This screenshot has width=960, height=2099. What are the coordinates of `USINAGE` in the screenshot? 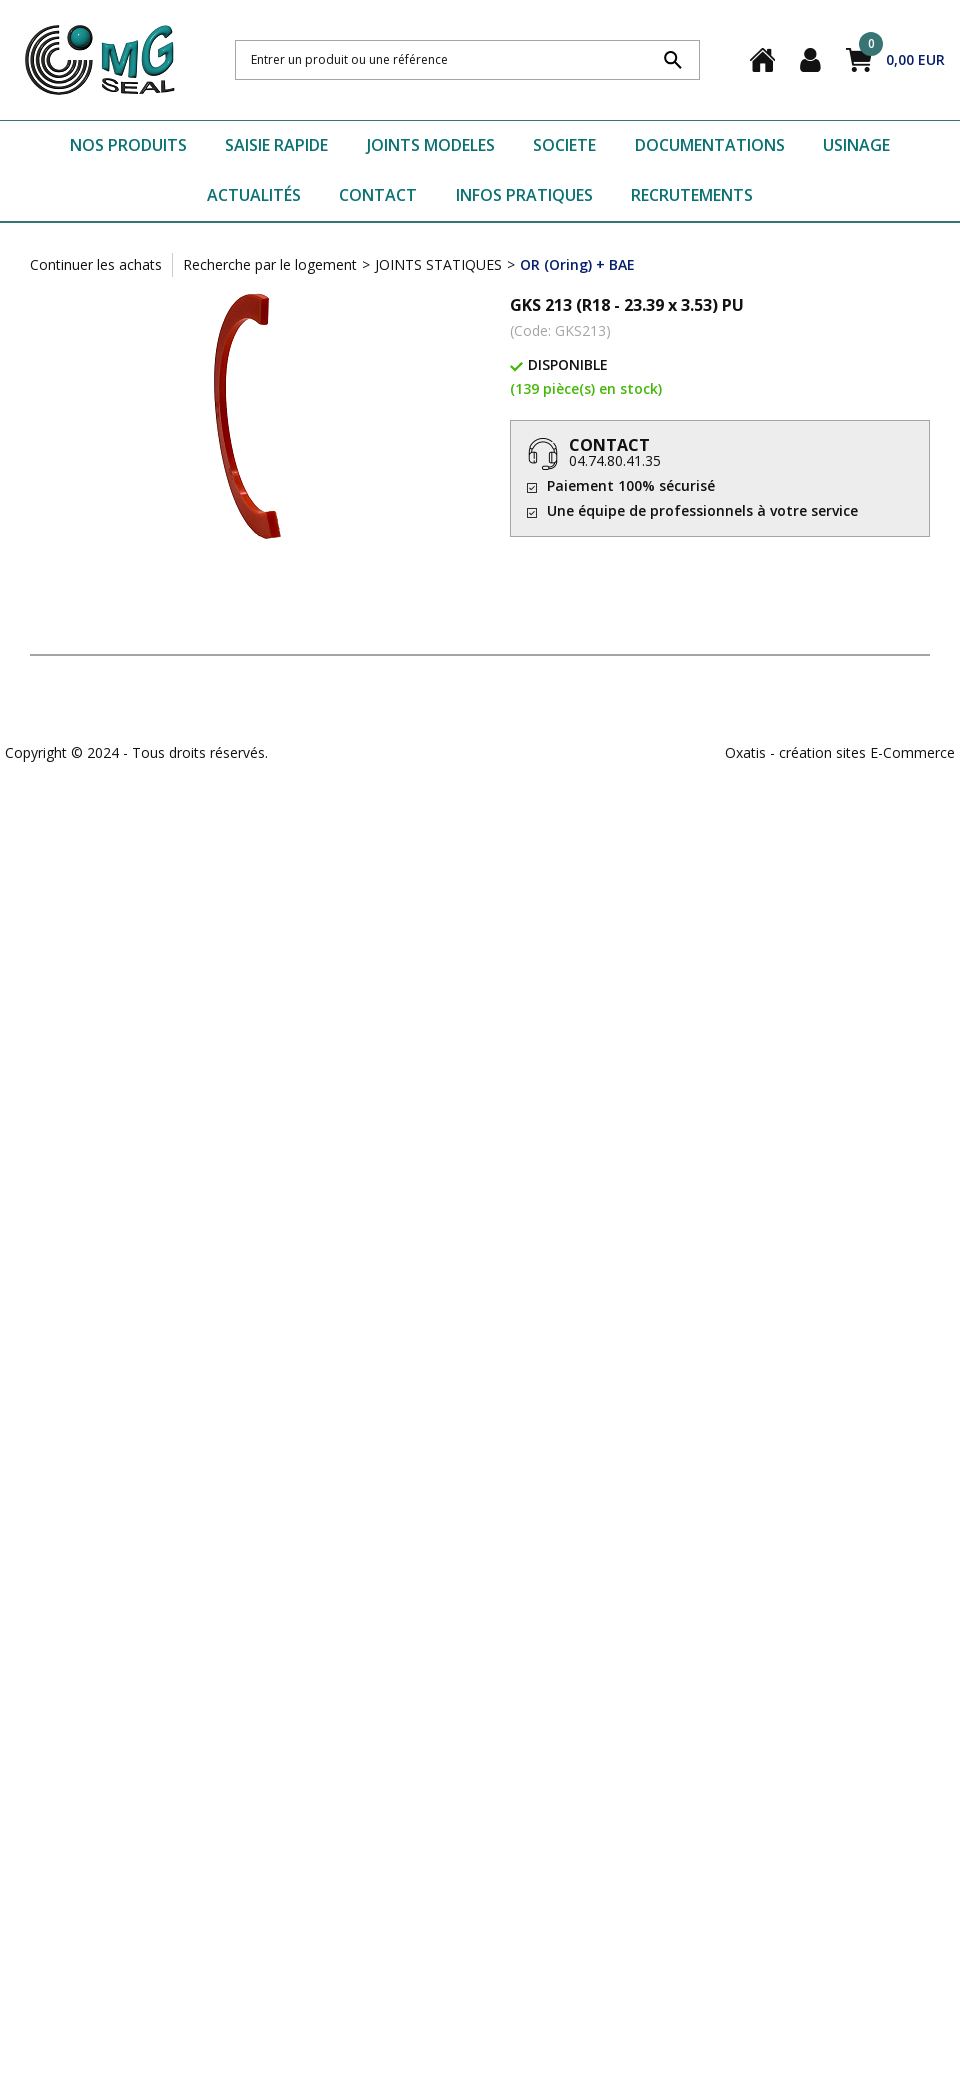 It's located at (856, 145).